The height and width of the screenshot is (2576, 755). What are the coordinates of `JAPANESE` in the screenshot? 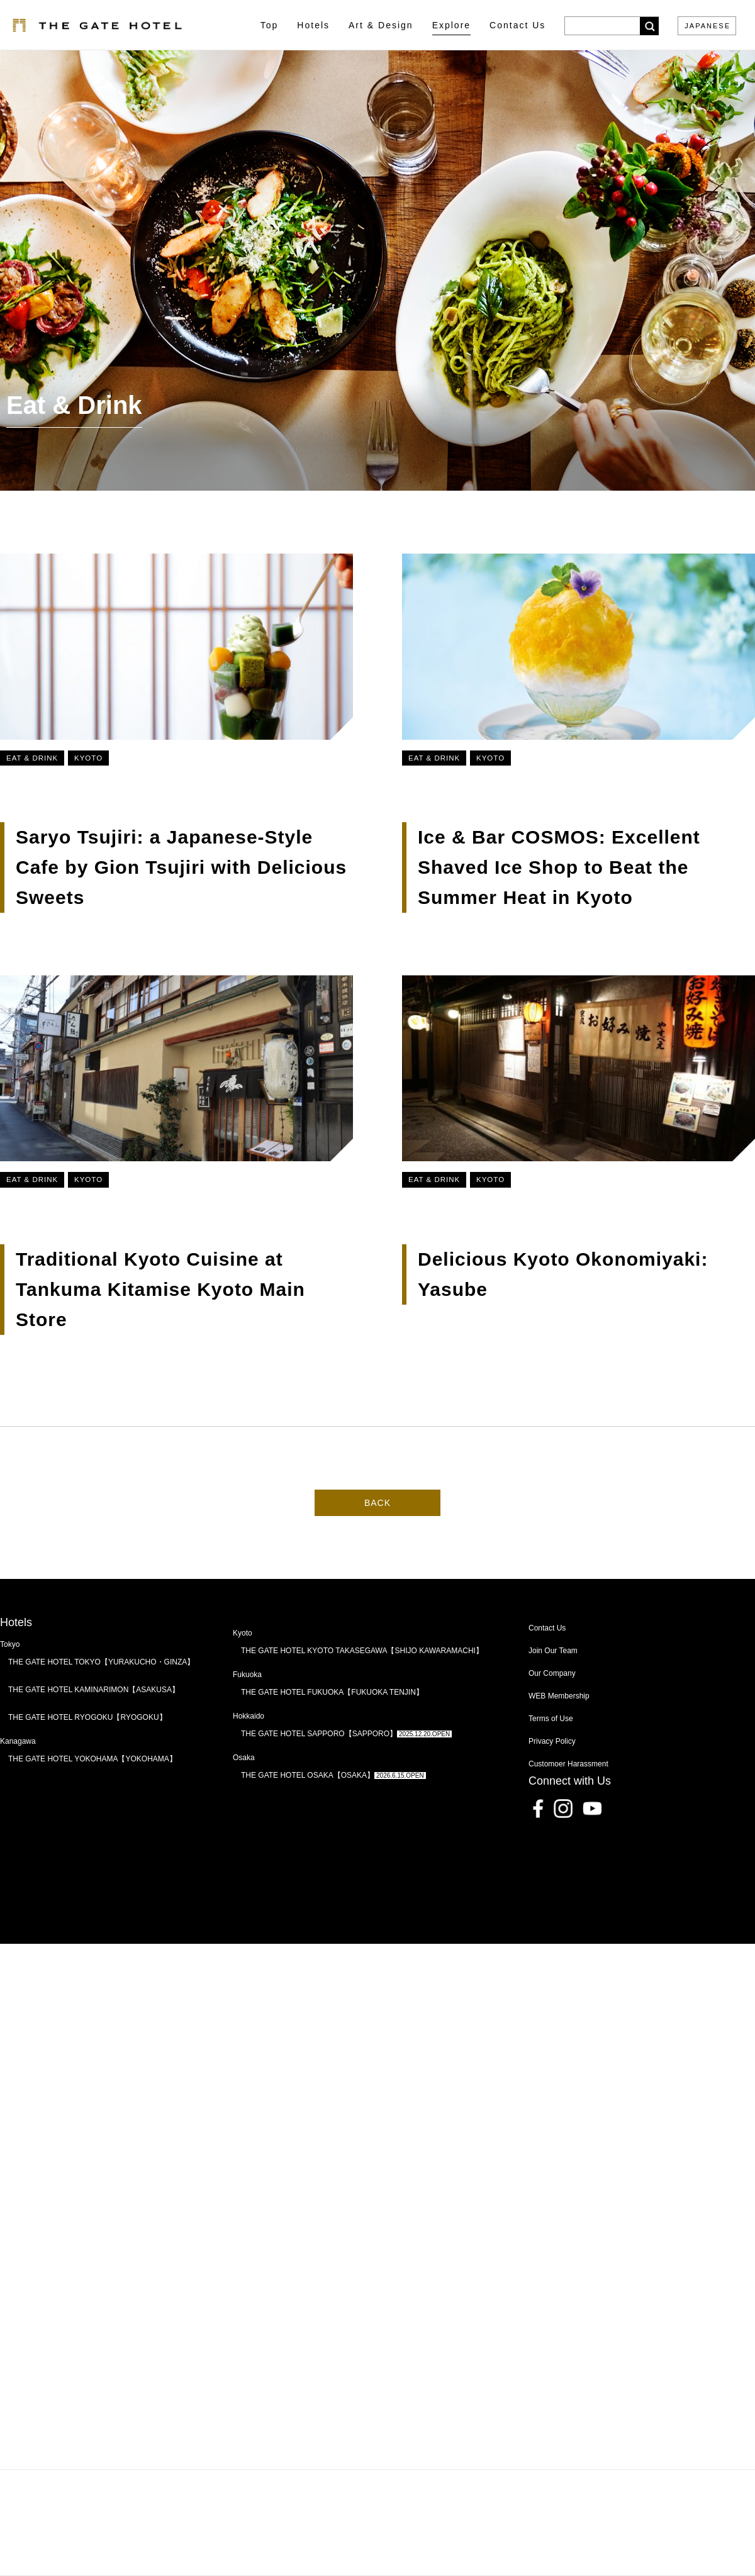 It's located at (707, 26).